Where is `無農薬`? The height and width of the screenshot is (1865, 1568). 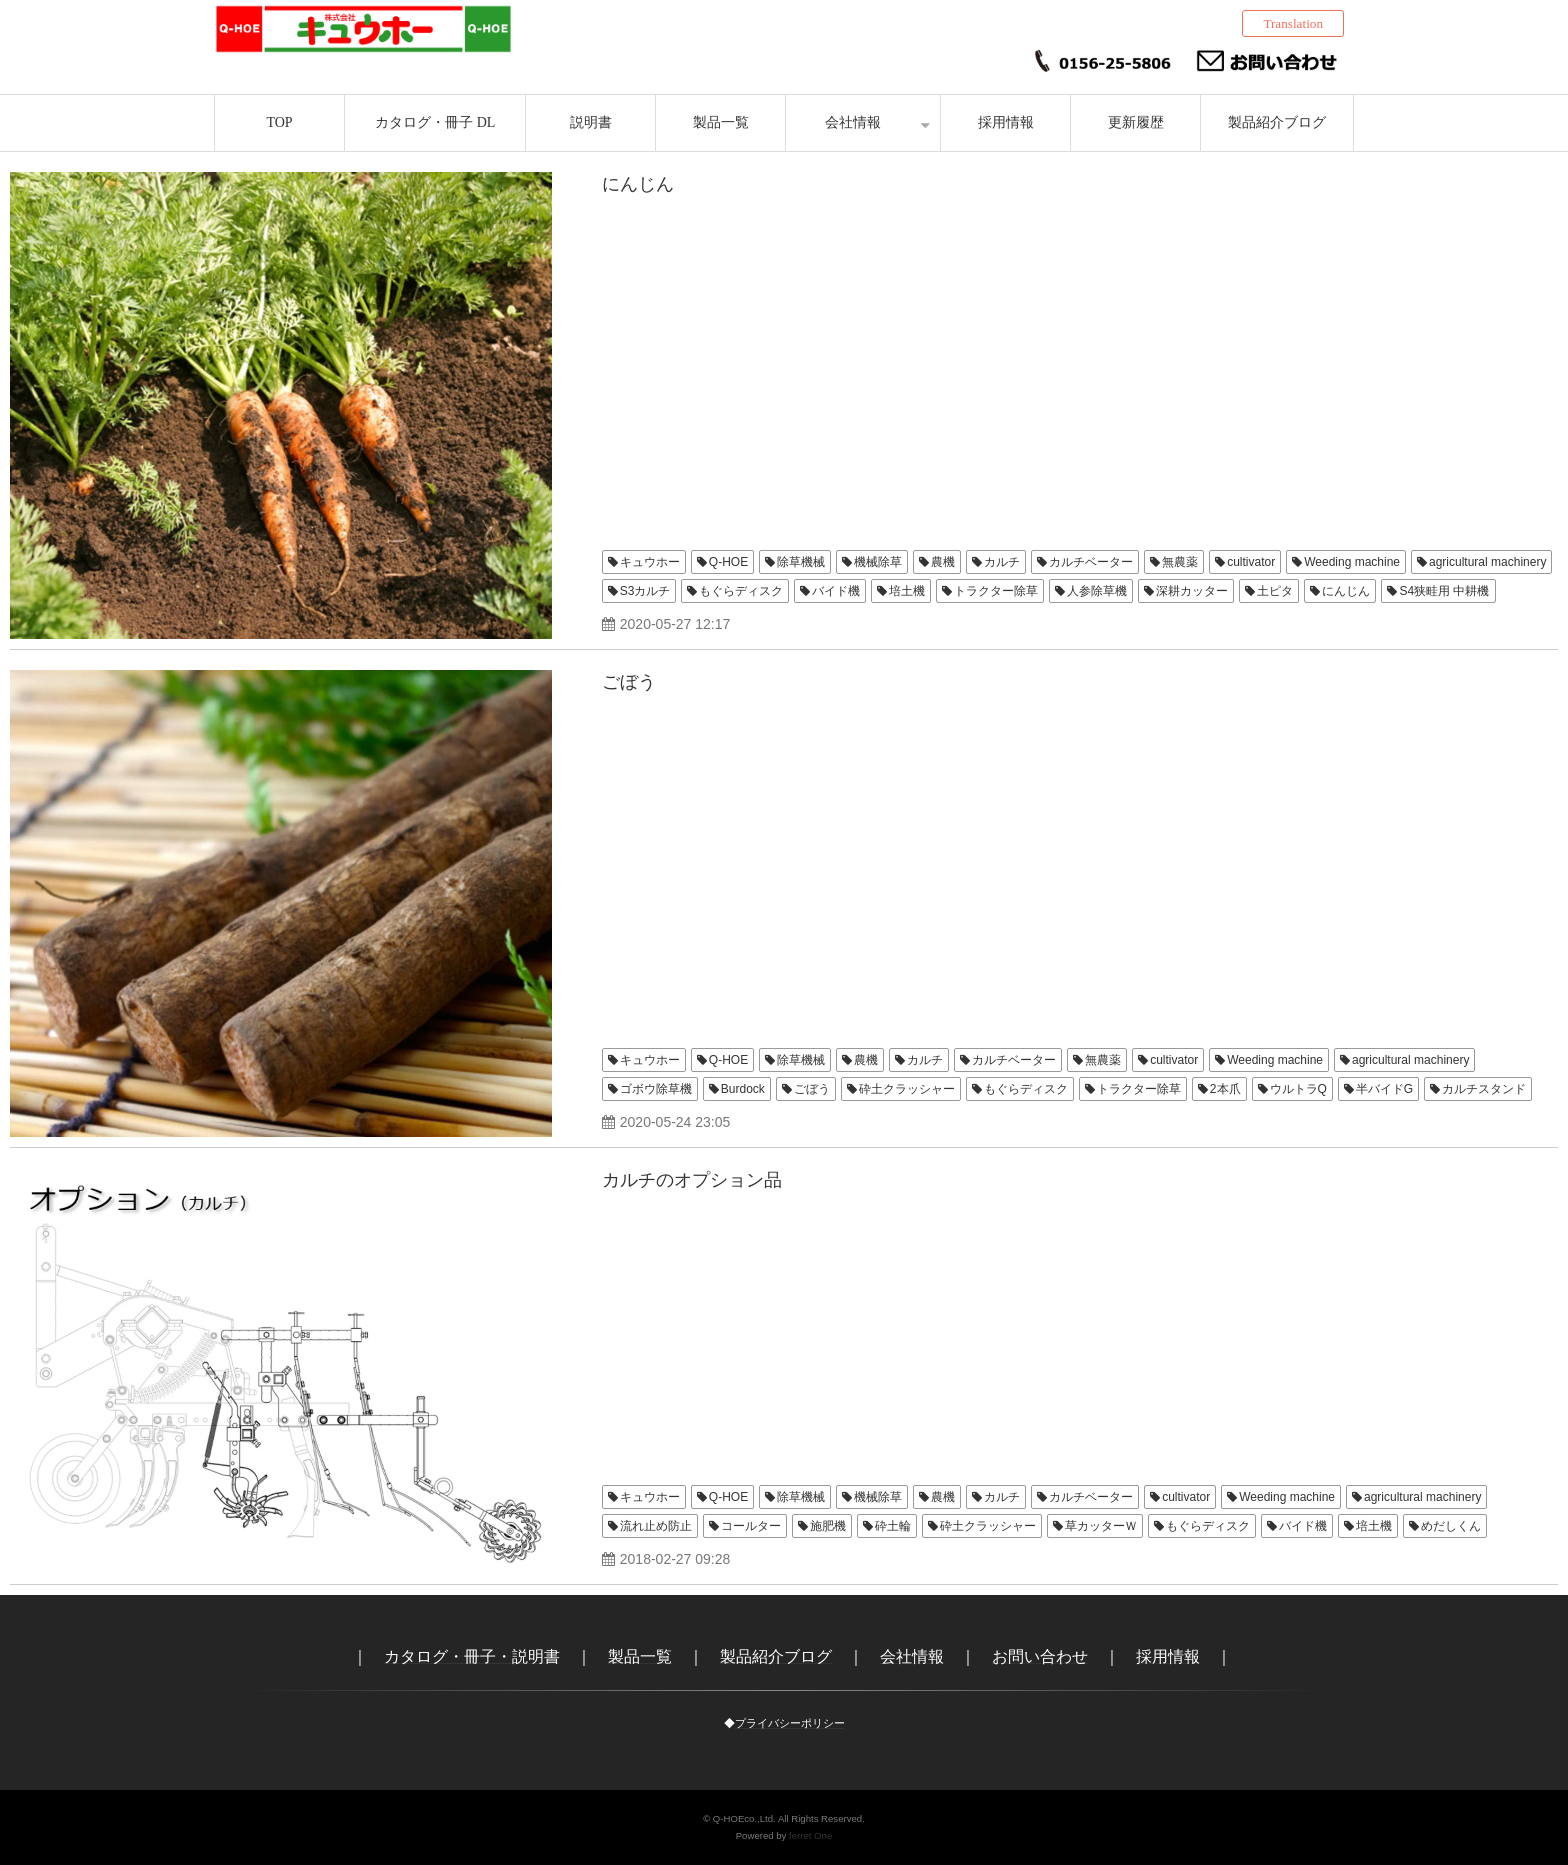 無農薬 is located at coordinates (1180, 562).